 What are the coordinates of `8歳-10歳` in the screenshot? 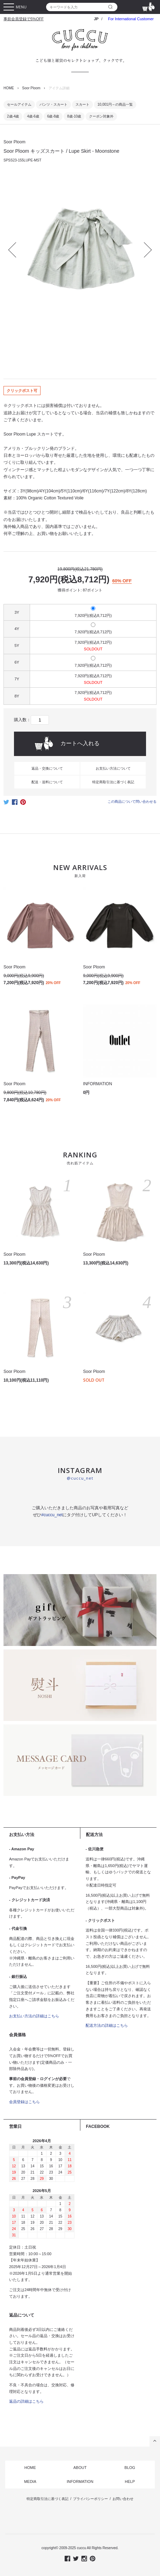 It's located at (74, 116).